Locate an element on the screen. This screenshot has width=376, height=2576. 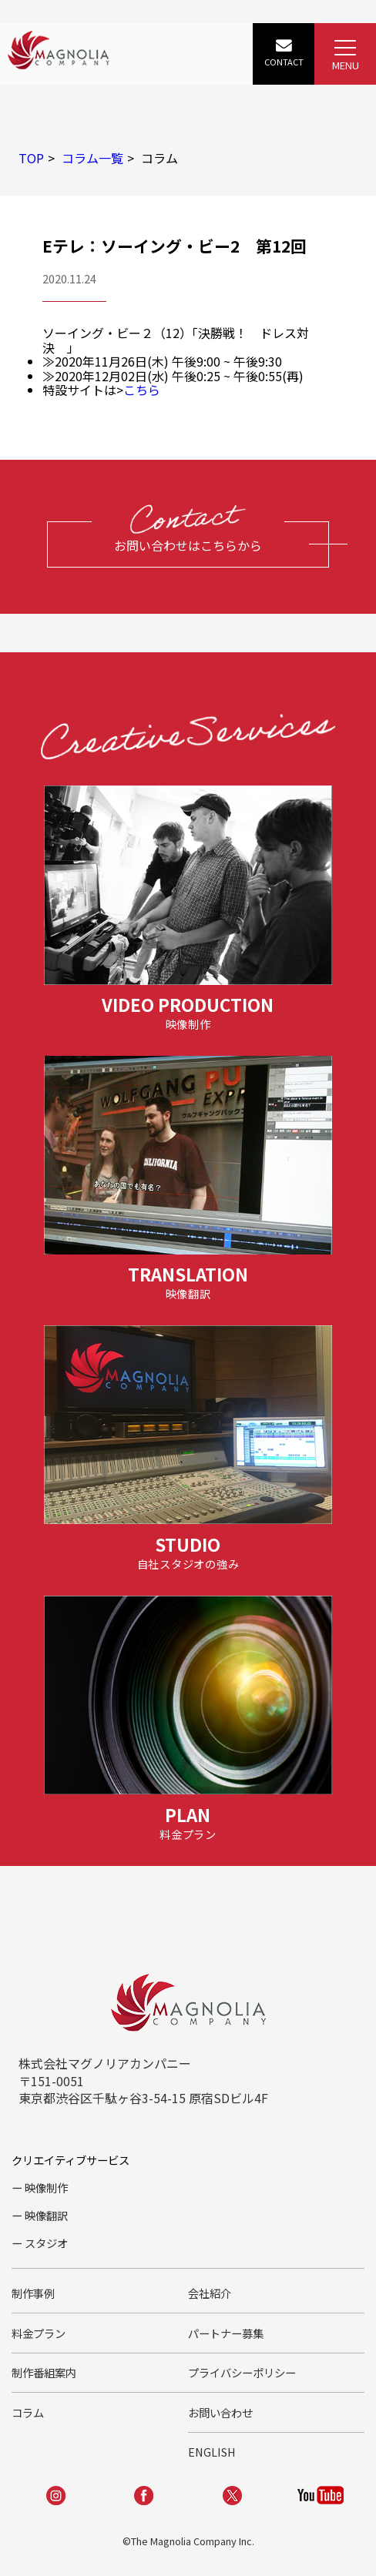
会社紹介 is located at coordinates (209, 2293).